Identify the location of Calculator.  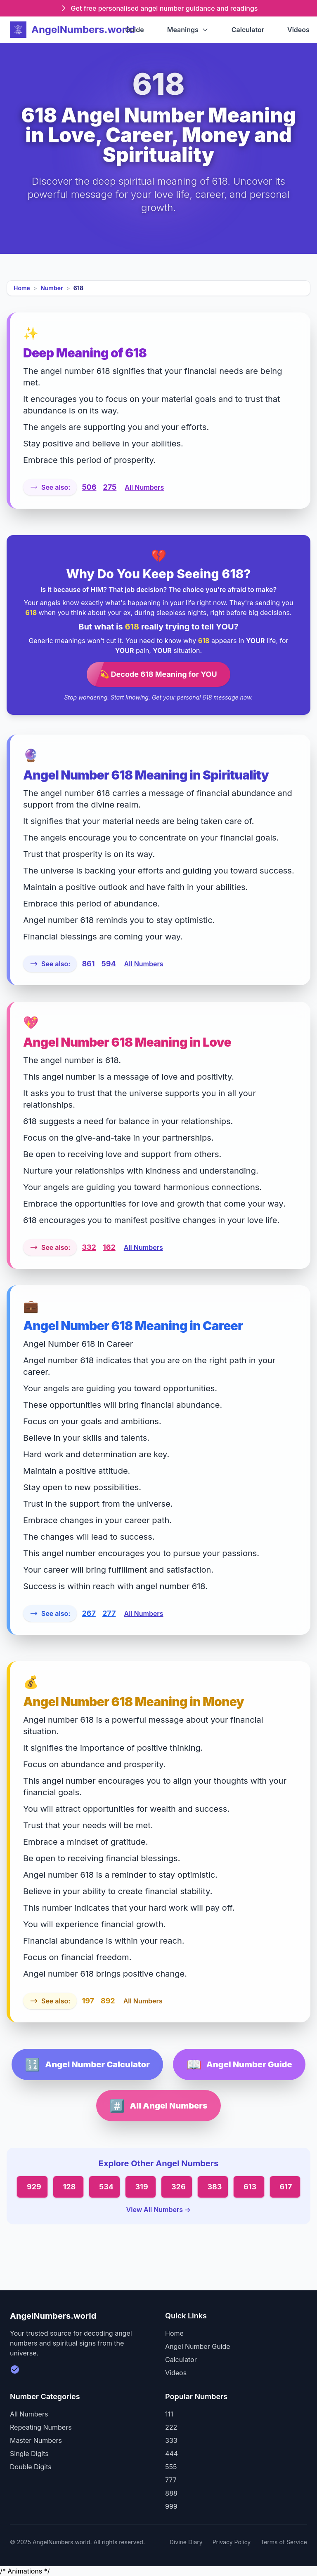
(248, 30).